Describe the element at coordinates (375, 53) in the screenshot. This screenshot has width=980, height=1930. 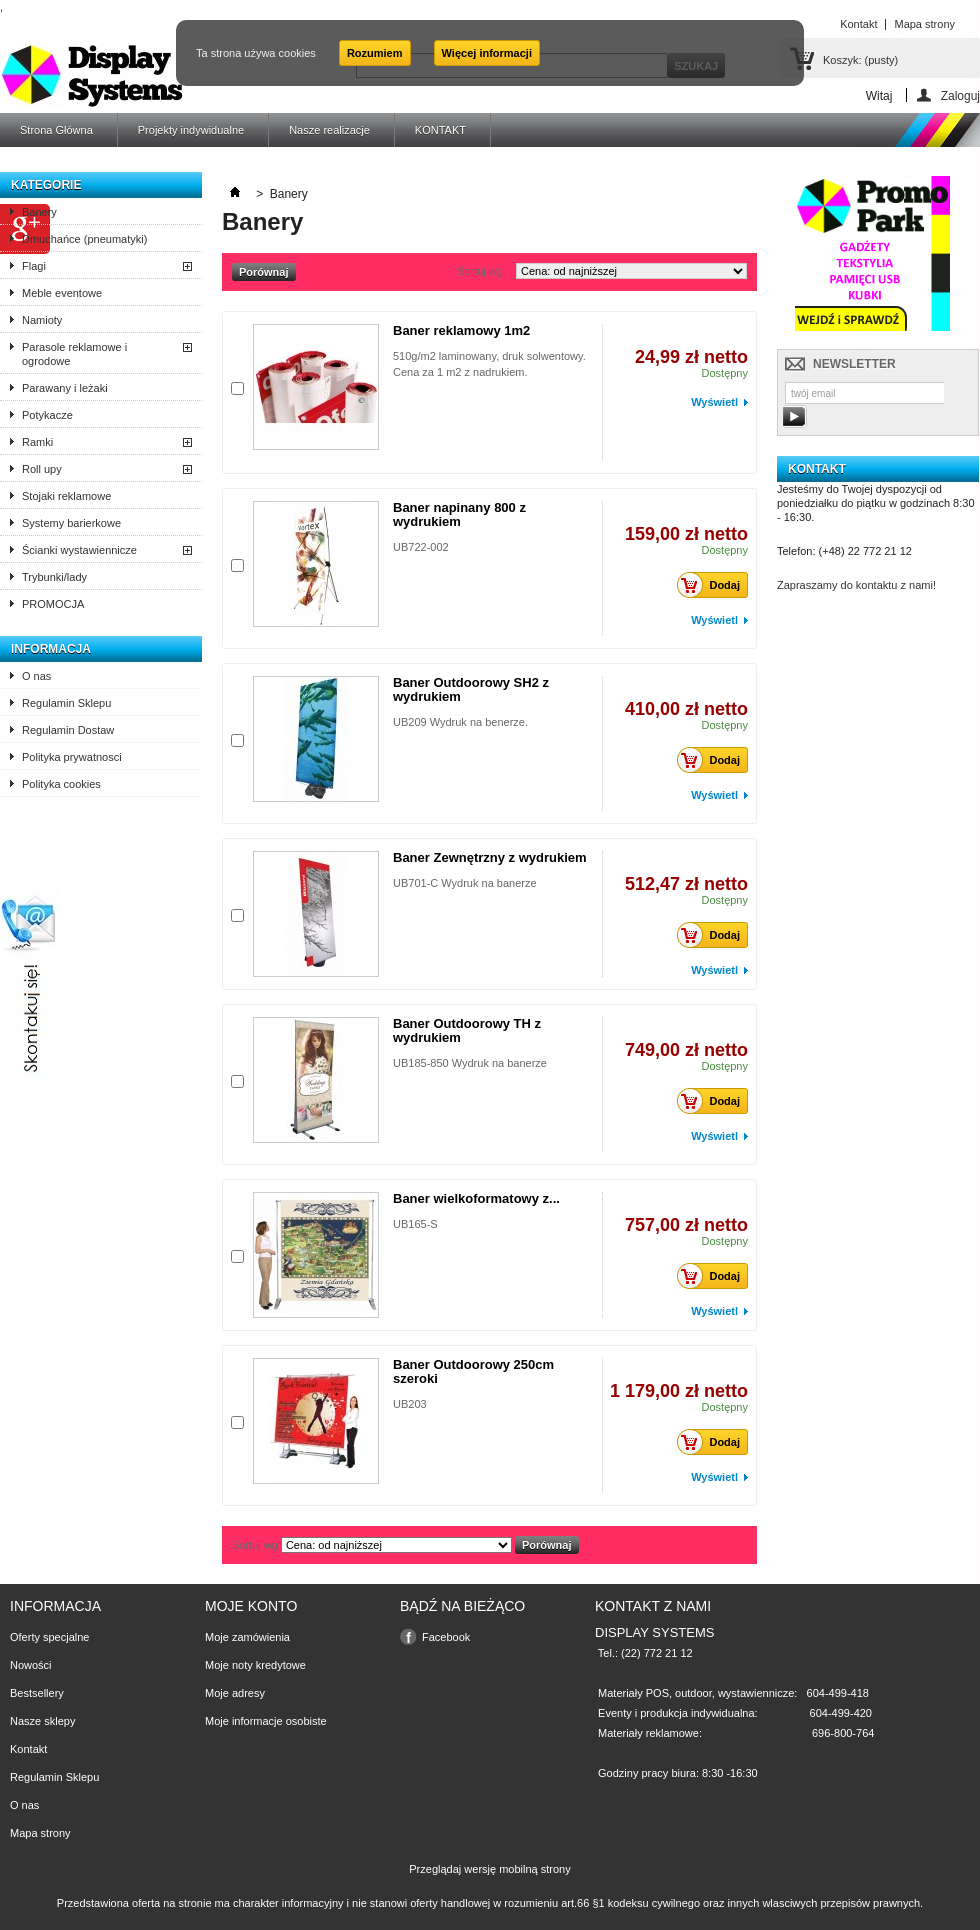
I see `Rozumiem` at that location.